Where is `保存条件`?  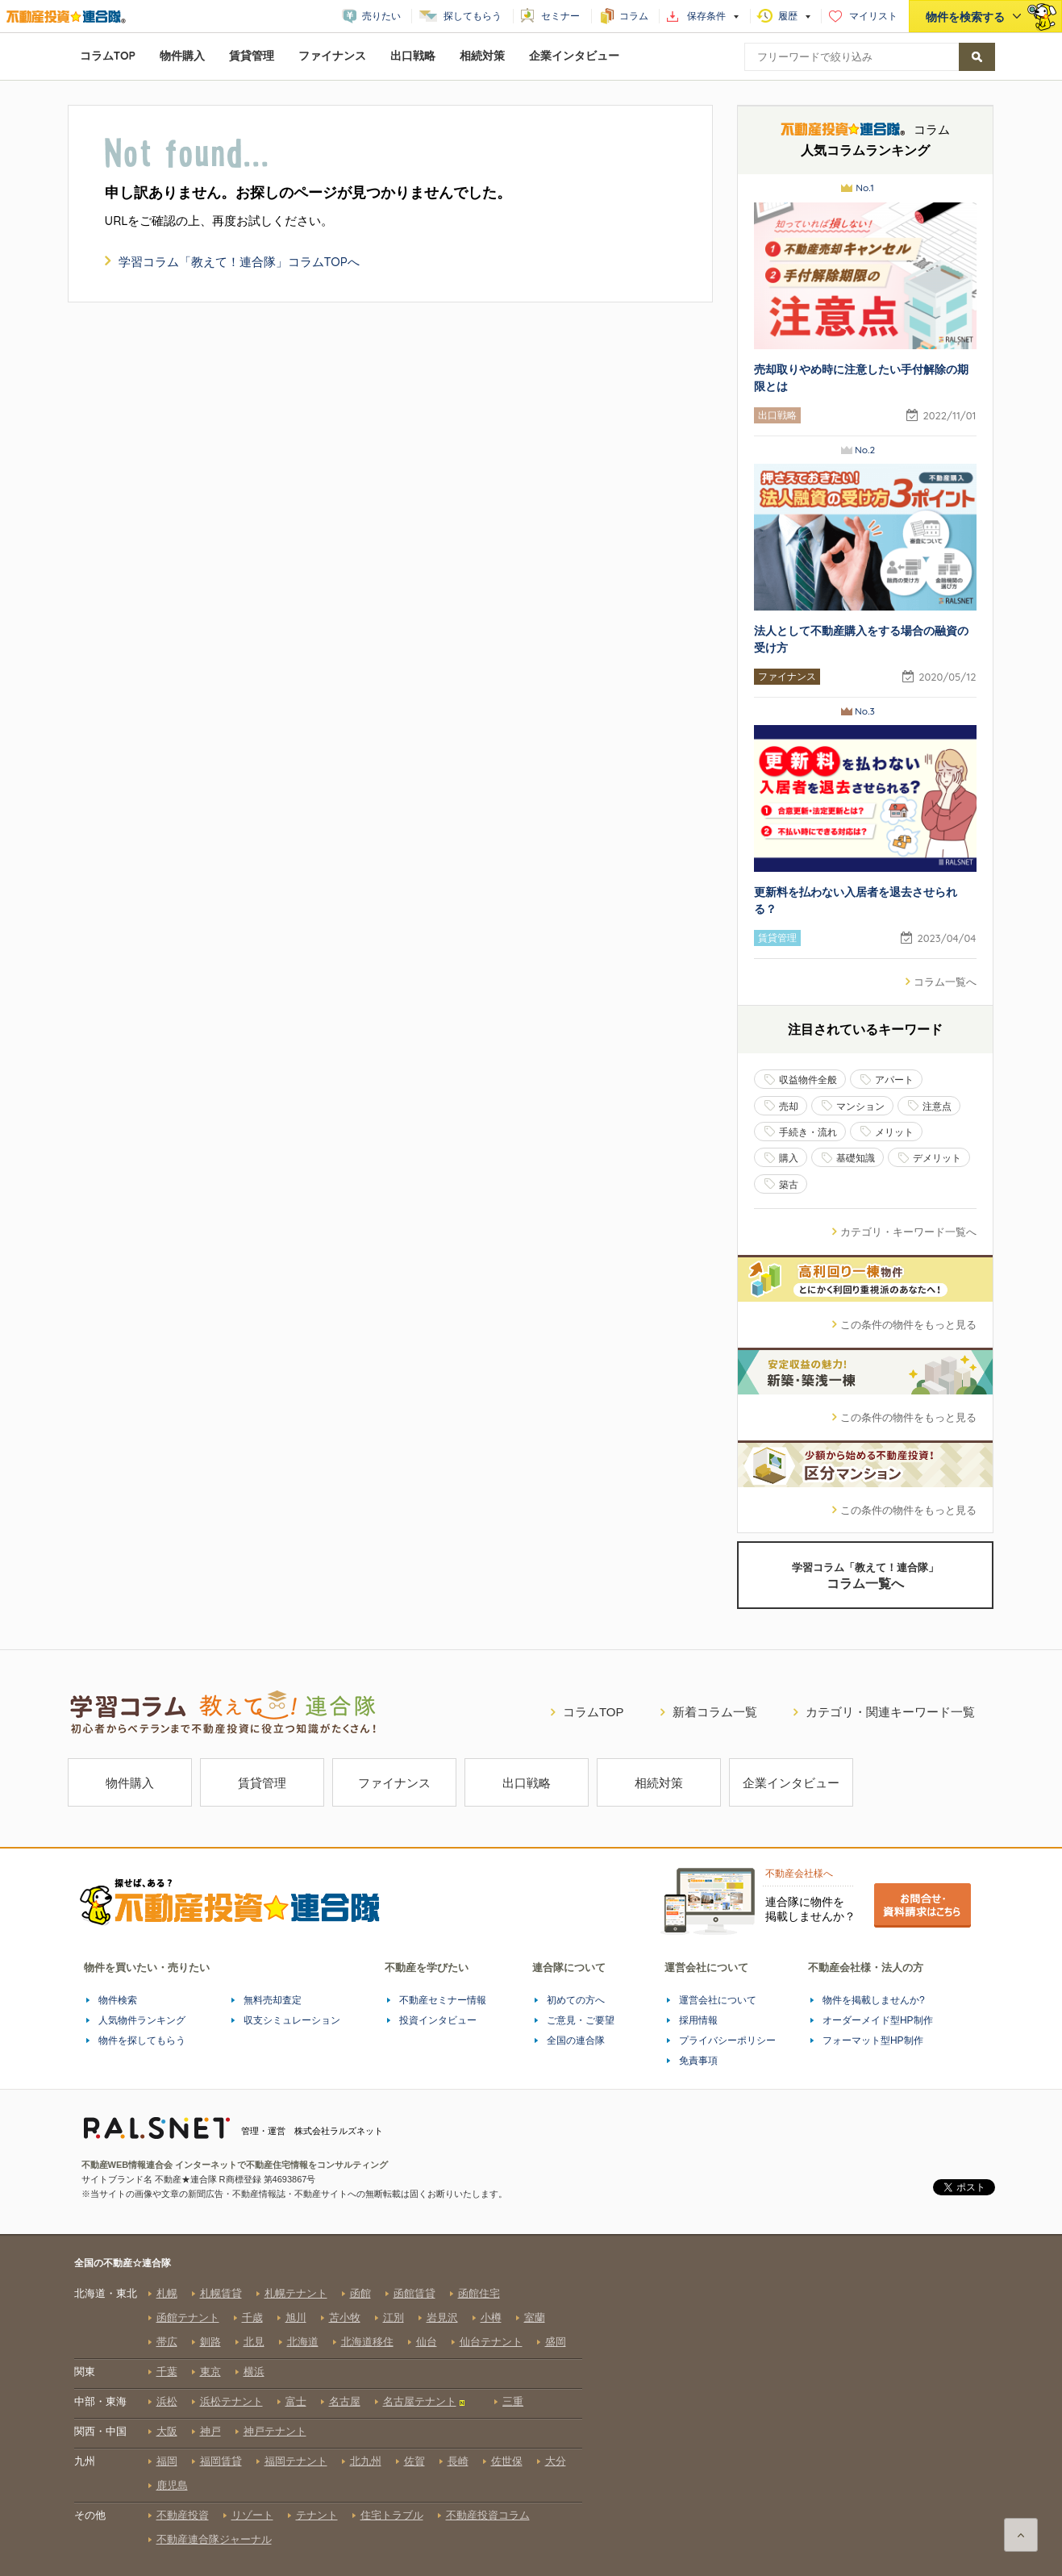
保存条件 is located at coordinates (706, 16).